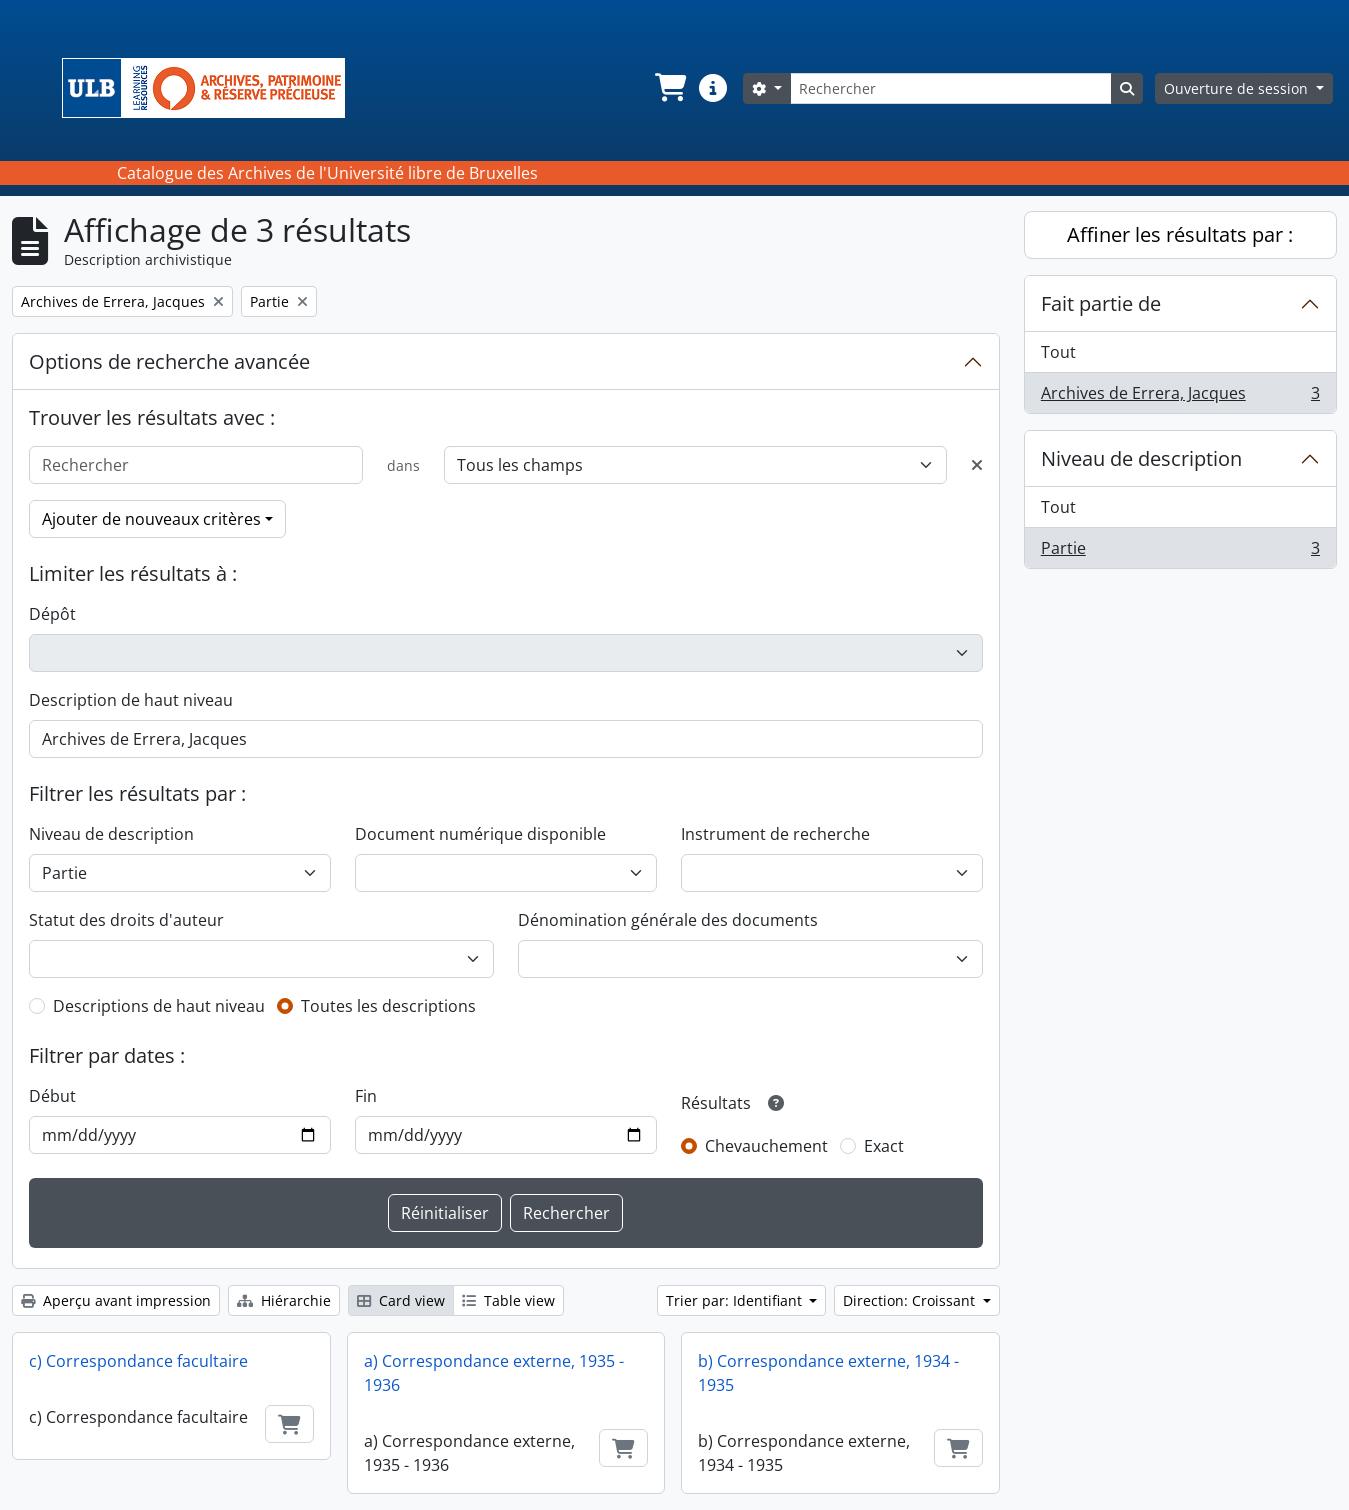  I want to click on Card view, so click(401, 1300).